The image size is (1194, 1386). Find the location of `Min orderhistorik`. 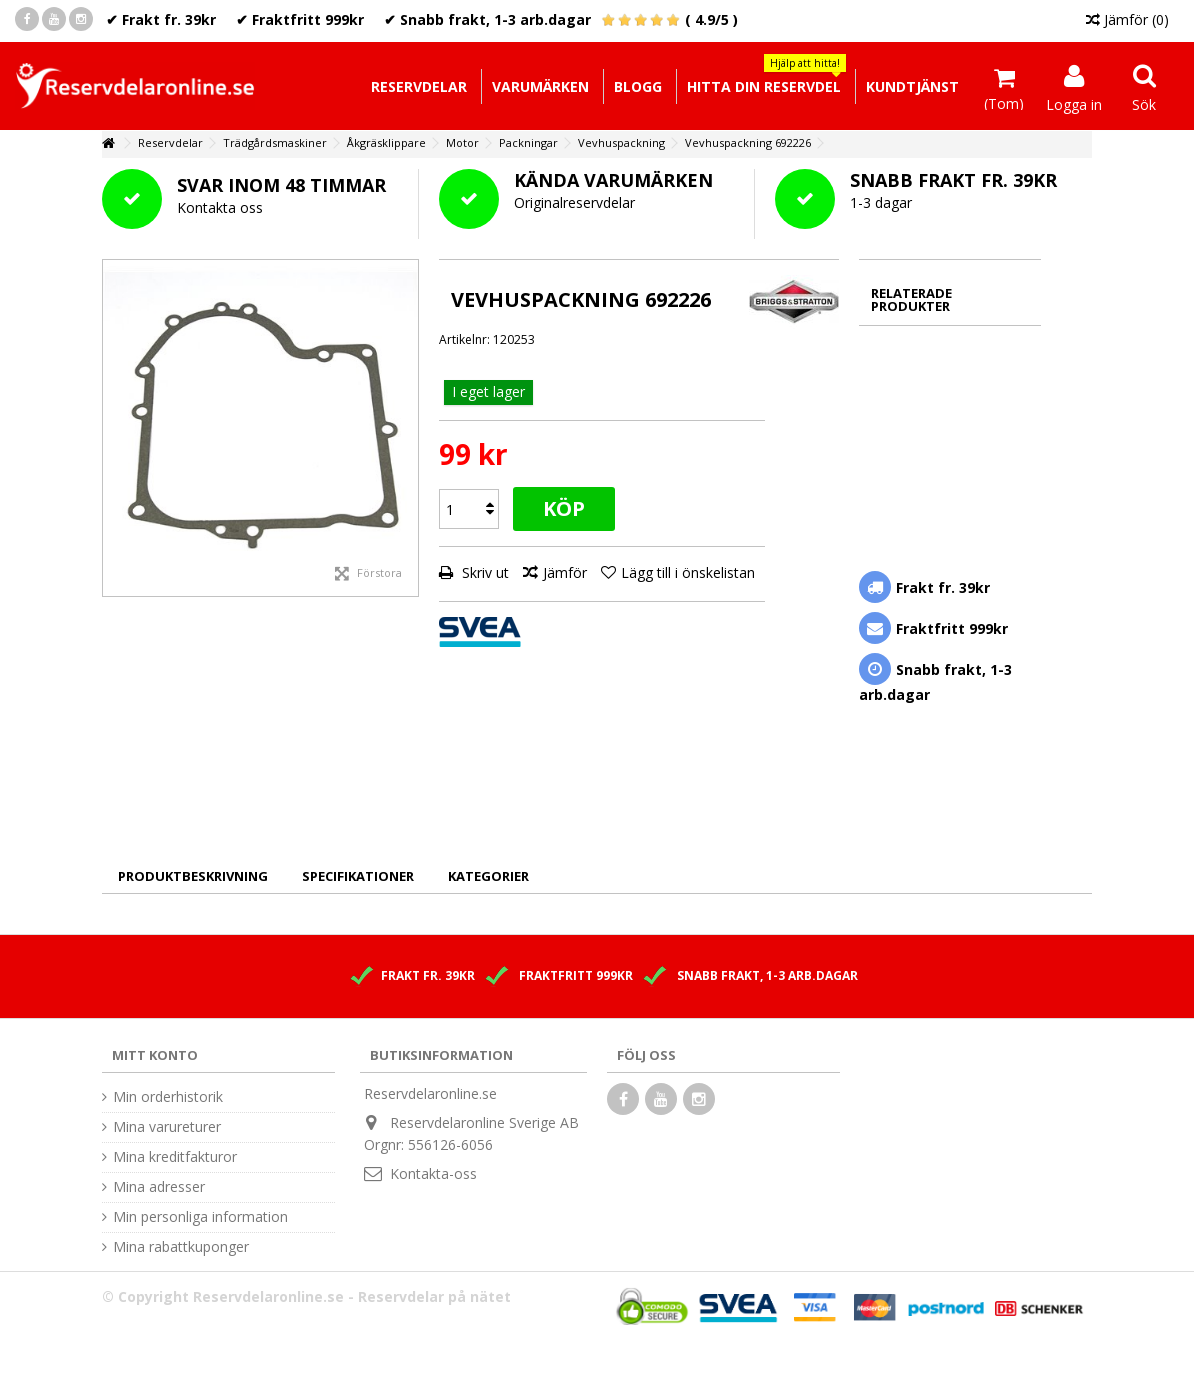

Min orderhistorik is located at coordinates (168, 1097).